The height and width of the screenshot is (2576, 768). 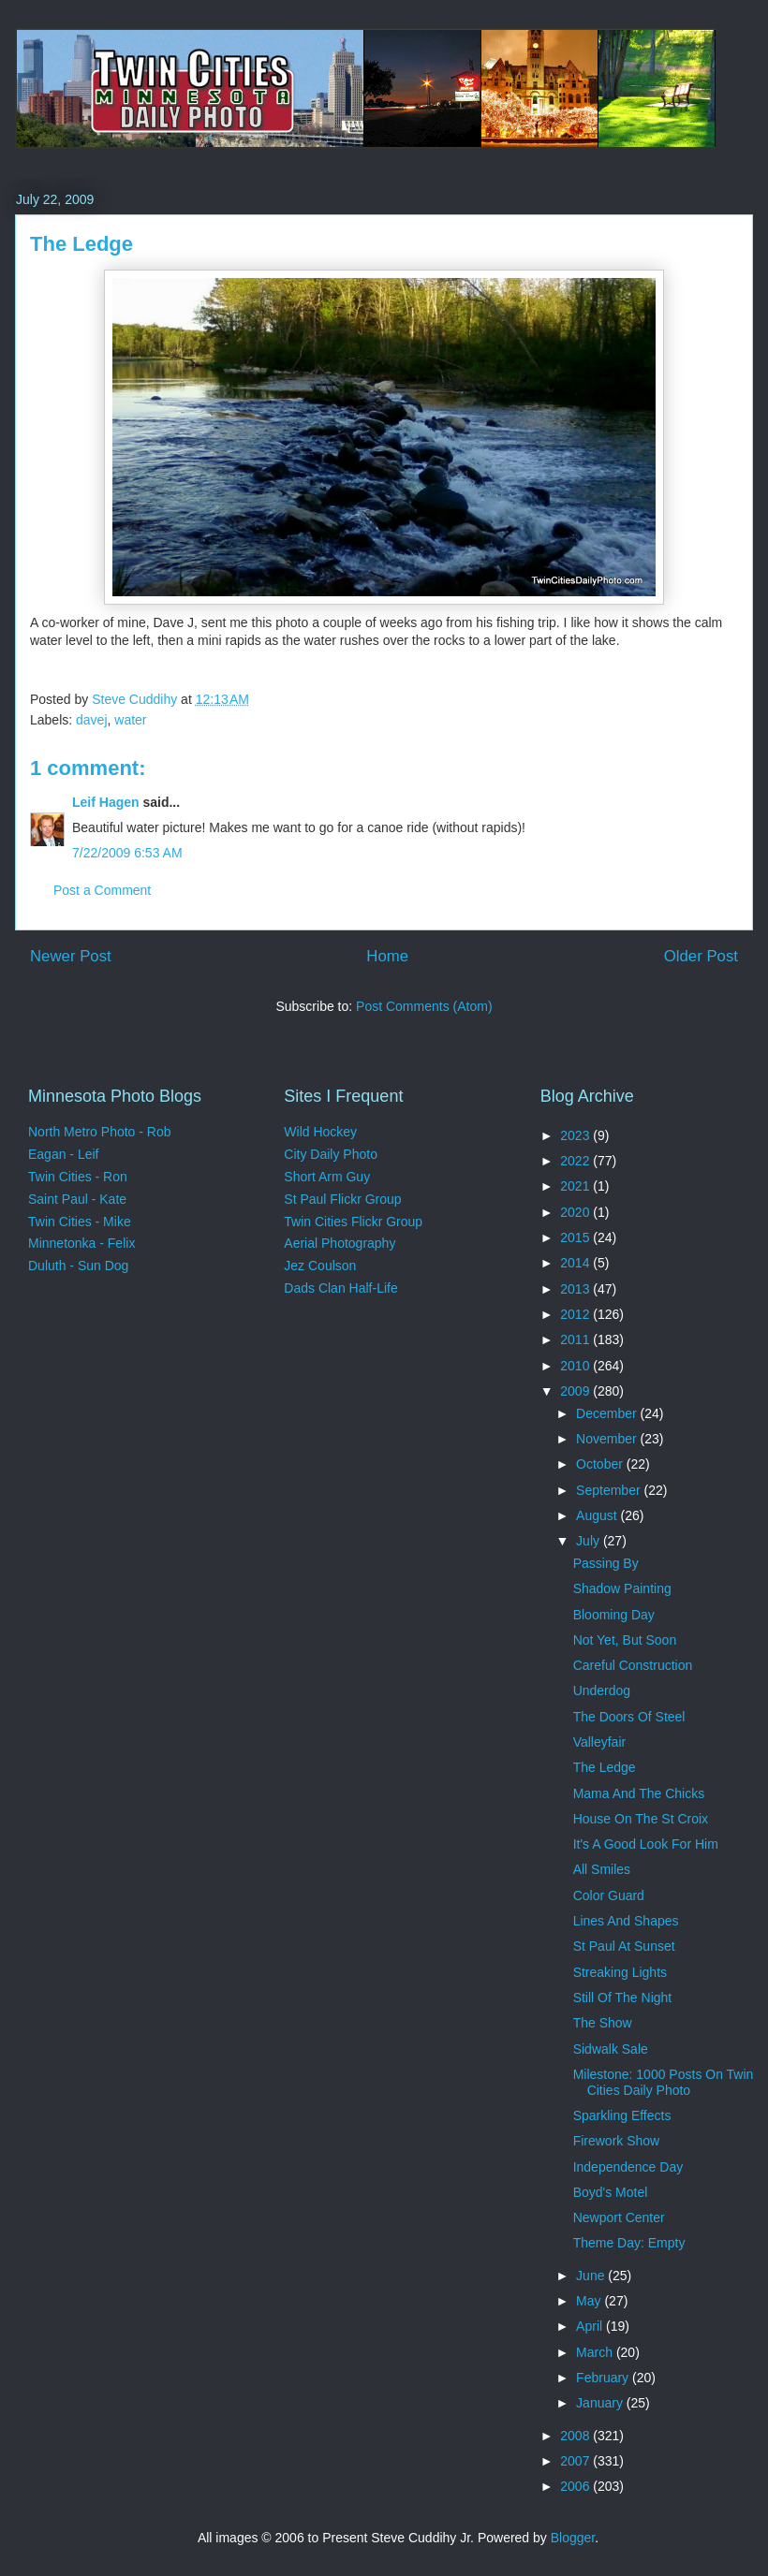 I want to click on The Show, so click(x=602, y=2022).